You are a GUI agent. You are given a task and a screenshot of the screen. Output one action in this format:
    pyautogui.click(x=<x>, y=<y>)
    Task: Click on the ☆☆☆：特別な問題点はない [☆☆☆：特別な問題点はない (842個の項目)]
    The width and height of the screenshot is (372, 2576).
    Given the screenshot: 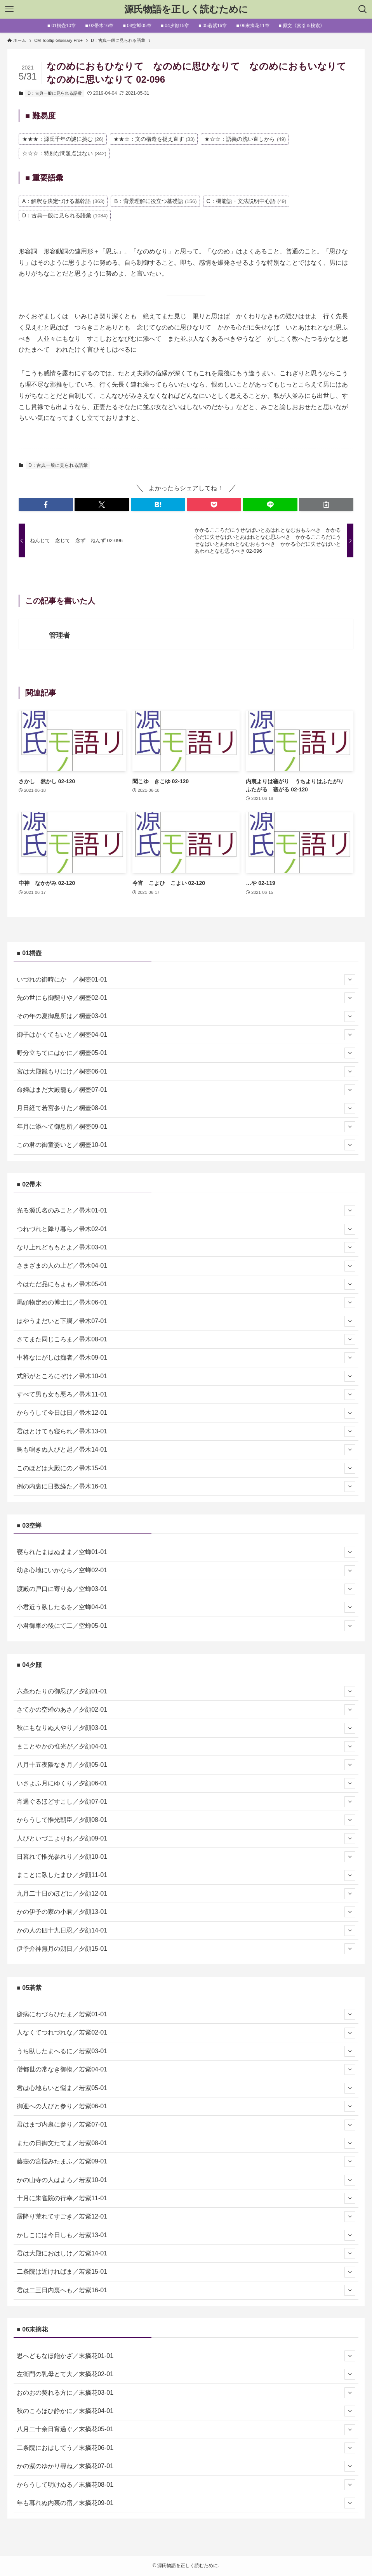 What is the action you would take?
    pyautogui.click(x=64, y=153)
    